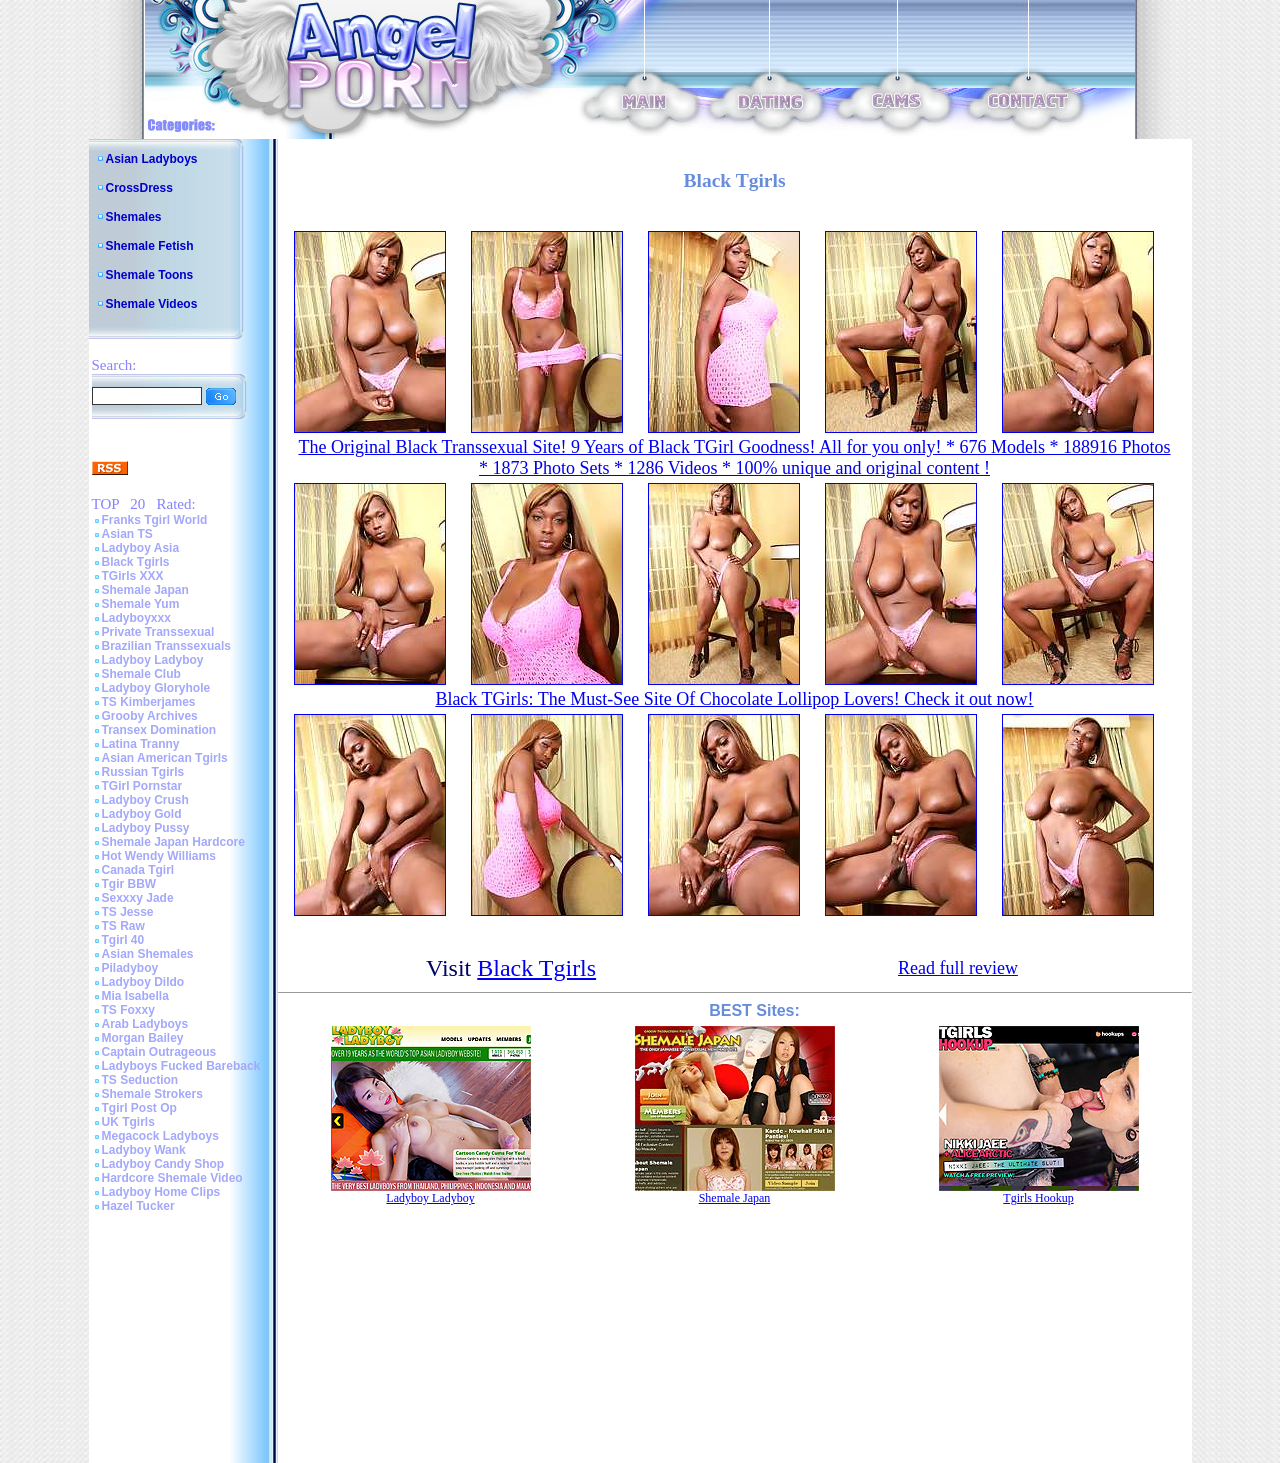 Image resolution: width=1280 pixels, height=1463 pixels. I want to click on Ladyboy Crush, so click(145, 800).